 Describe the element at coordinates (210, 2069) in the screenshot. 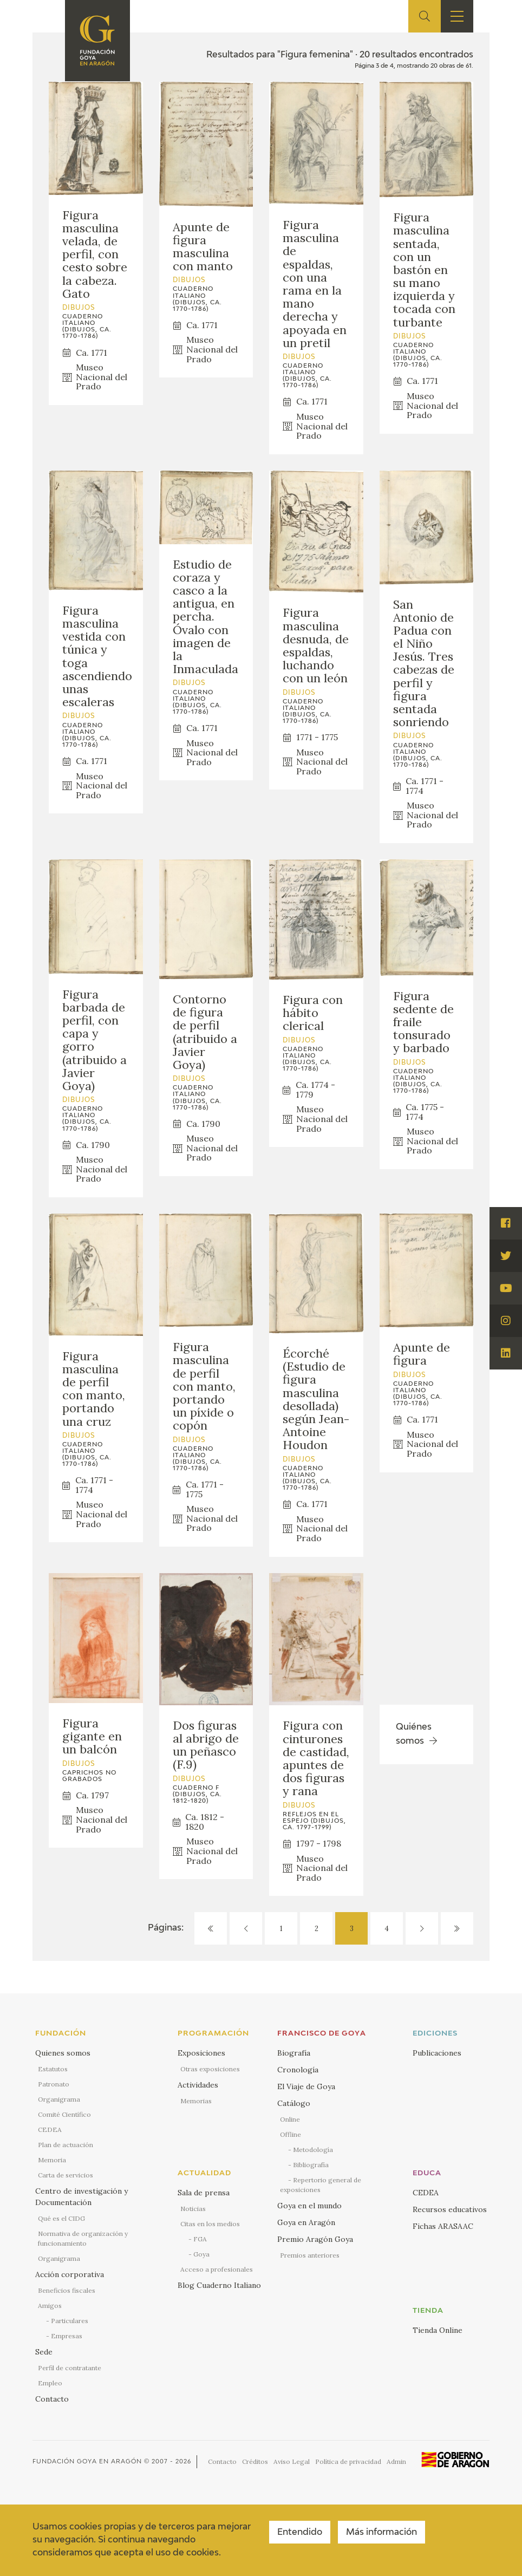

I see `Otras exposiciones` at that location.